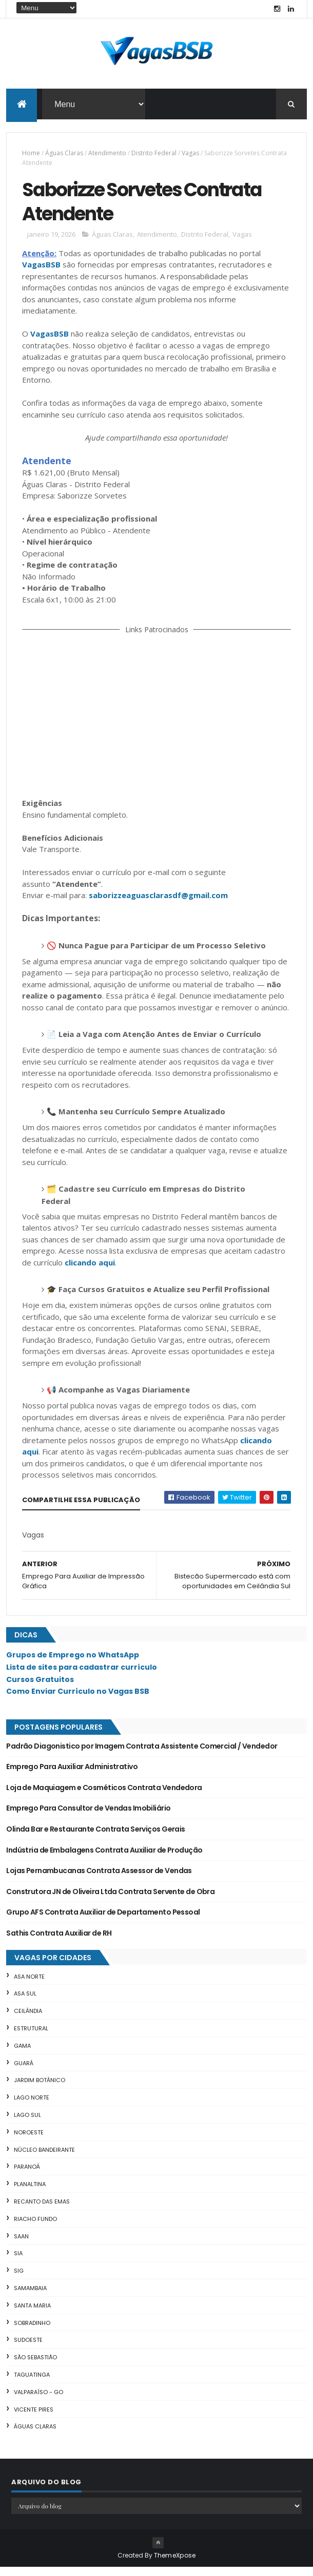  Describe the element at coordinates (110, 1900) in the screenshot. I see `Construtora JN de Oliveira Ltda Contrata Servente de Obra` at that location.